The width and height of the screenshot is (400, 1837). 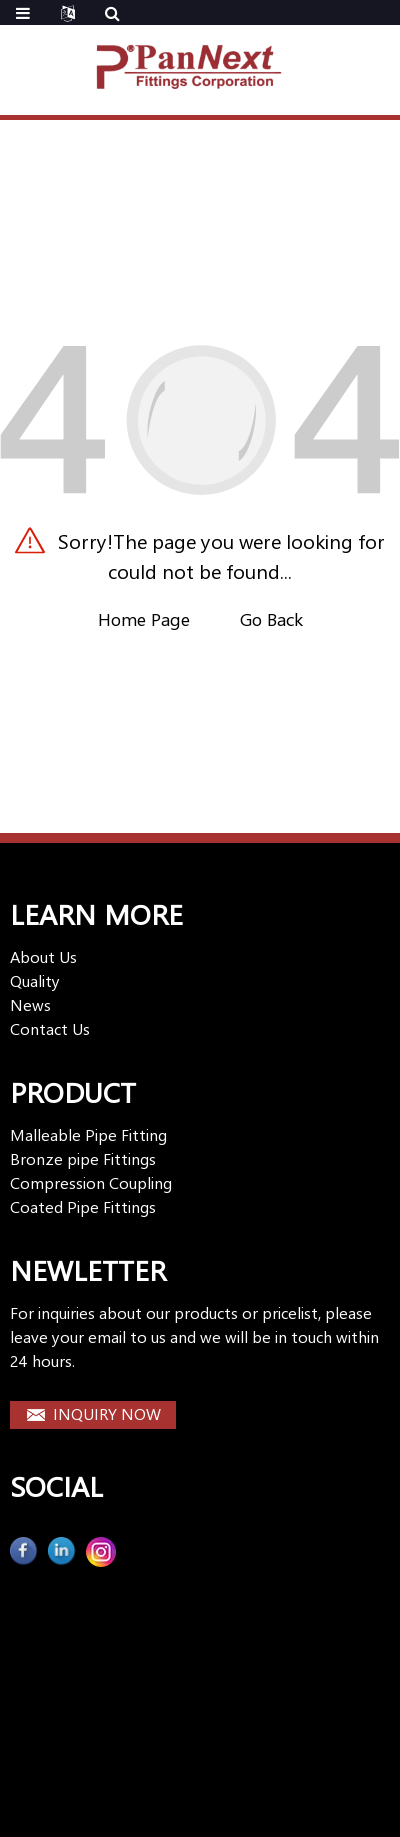 What do you see at coordinates (107, 1413) in the screenshot?
I see `INQUIRY NOW` at bounding box center [107, 1413].